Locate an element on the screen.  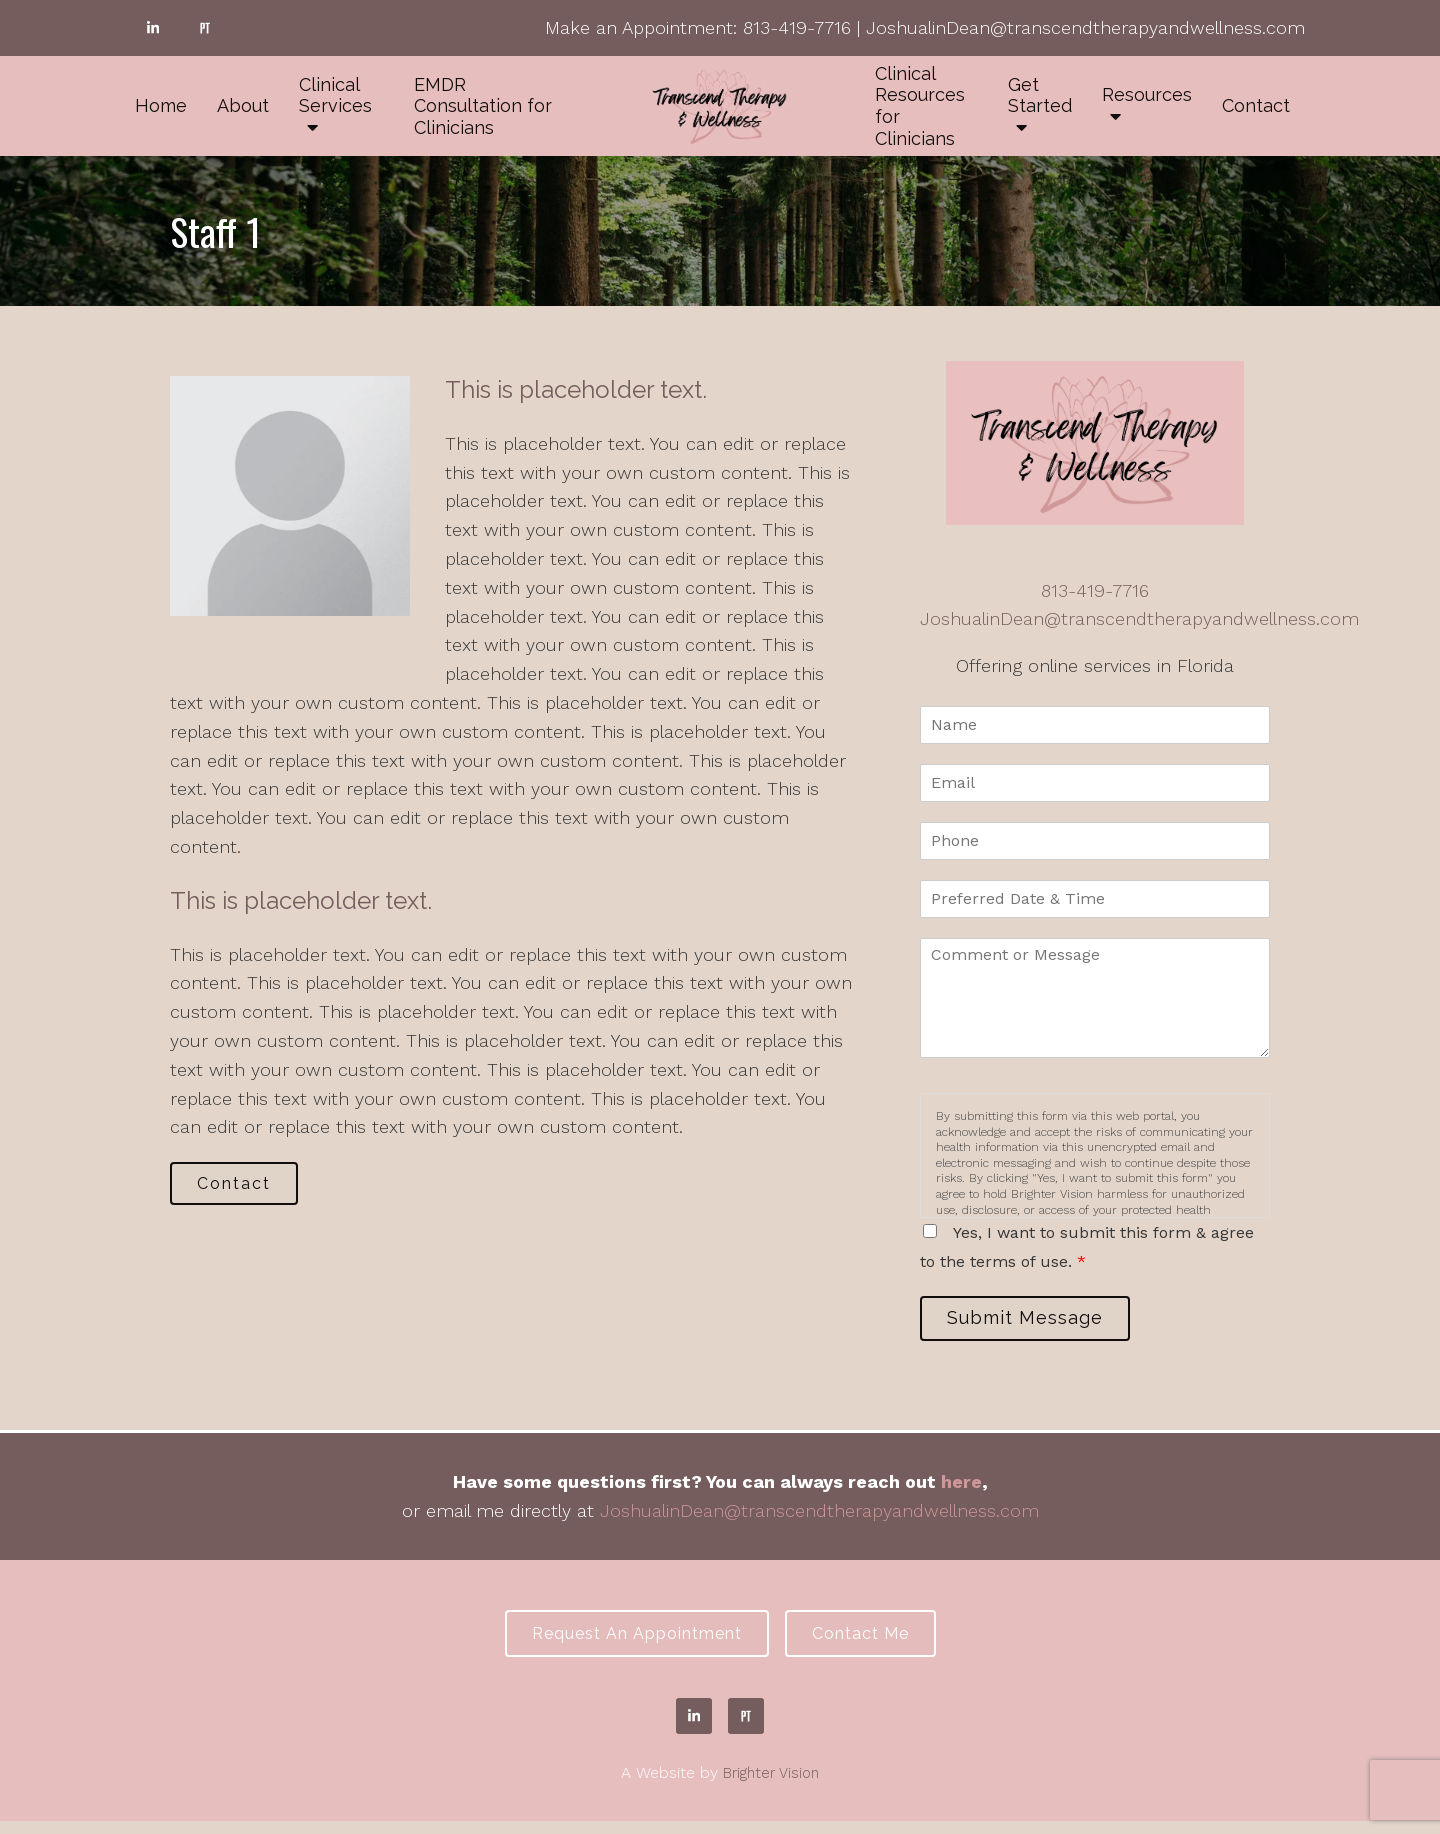
Get Started is located at coordinates (1040, 95).